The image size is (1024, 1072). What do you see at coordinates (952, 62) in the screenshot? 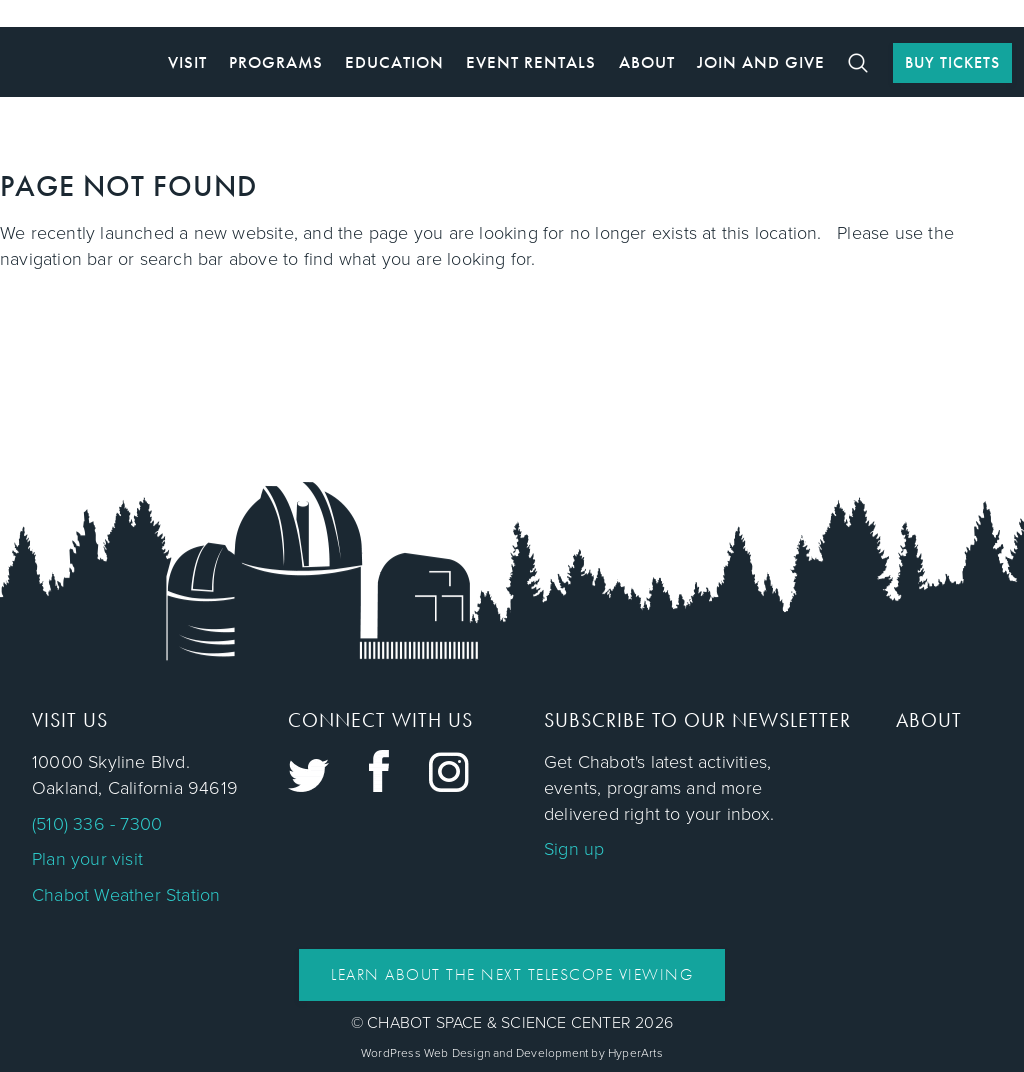
I see `BUY TICKETS` at bounding box center [952, 62].